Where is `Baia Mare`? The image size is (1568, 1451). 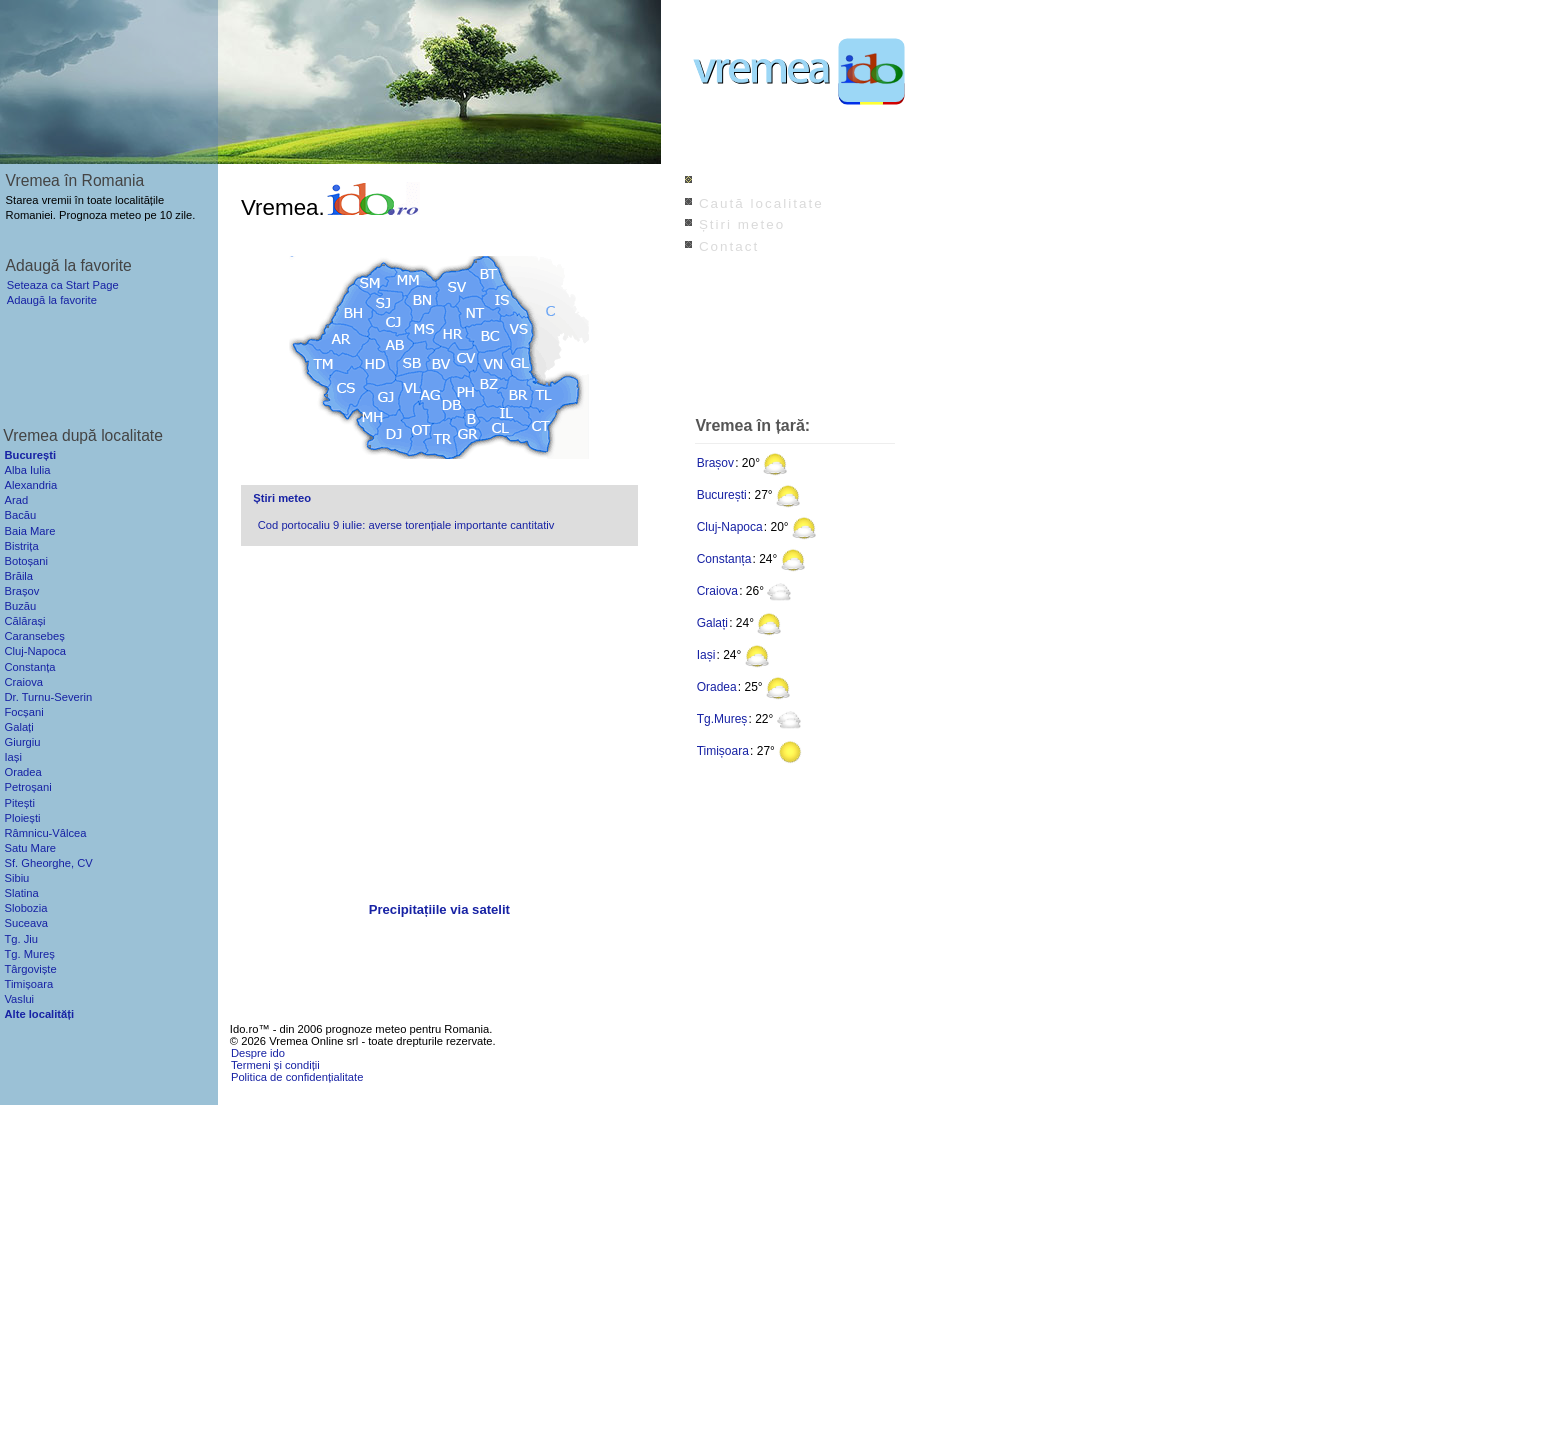
Baia Mare is located at coordinates (29, 531).